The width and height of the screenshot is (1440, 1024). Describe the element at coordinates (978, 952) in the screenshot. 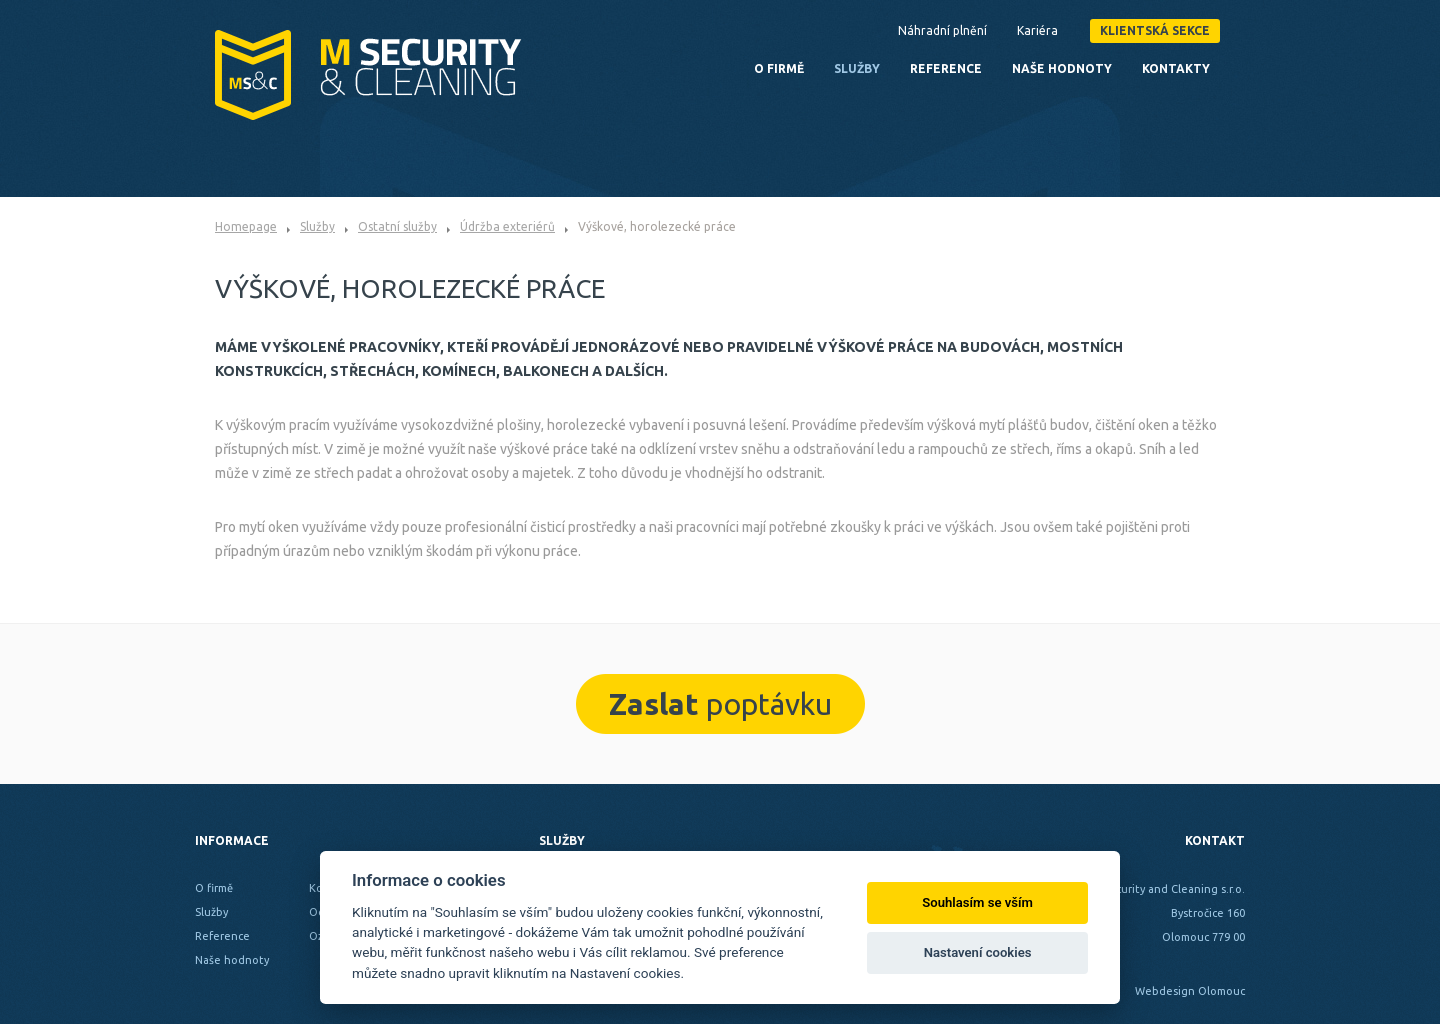

I see `Nastavení cookies` at that location.